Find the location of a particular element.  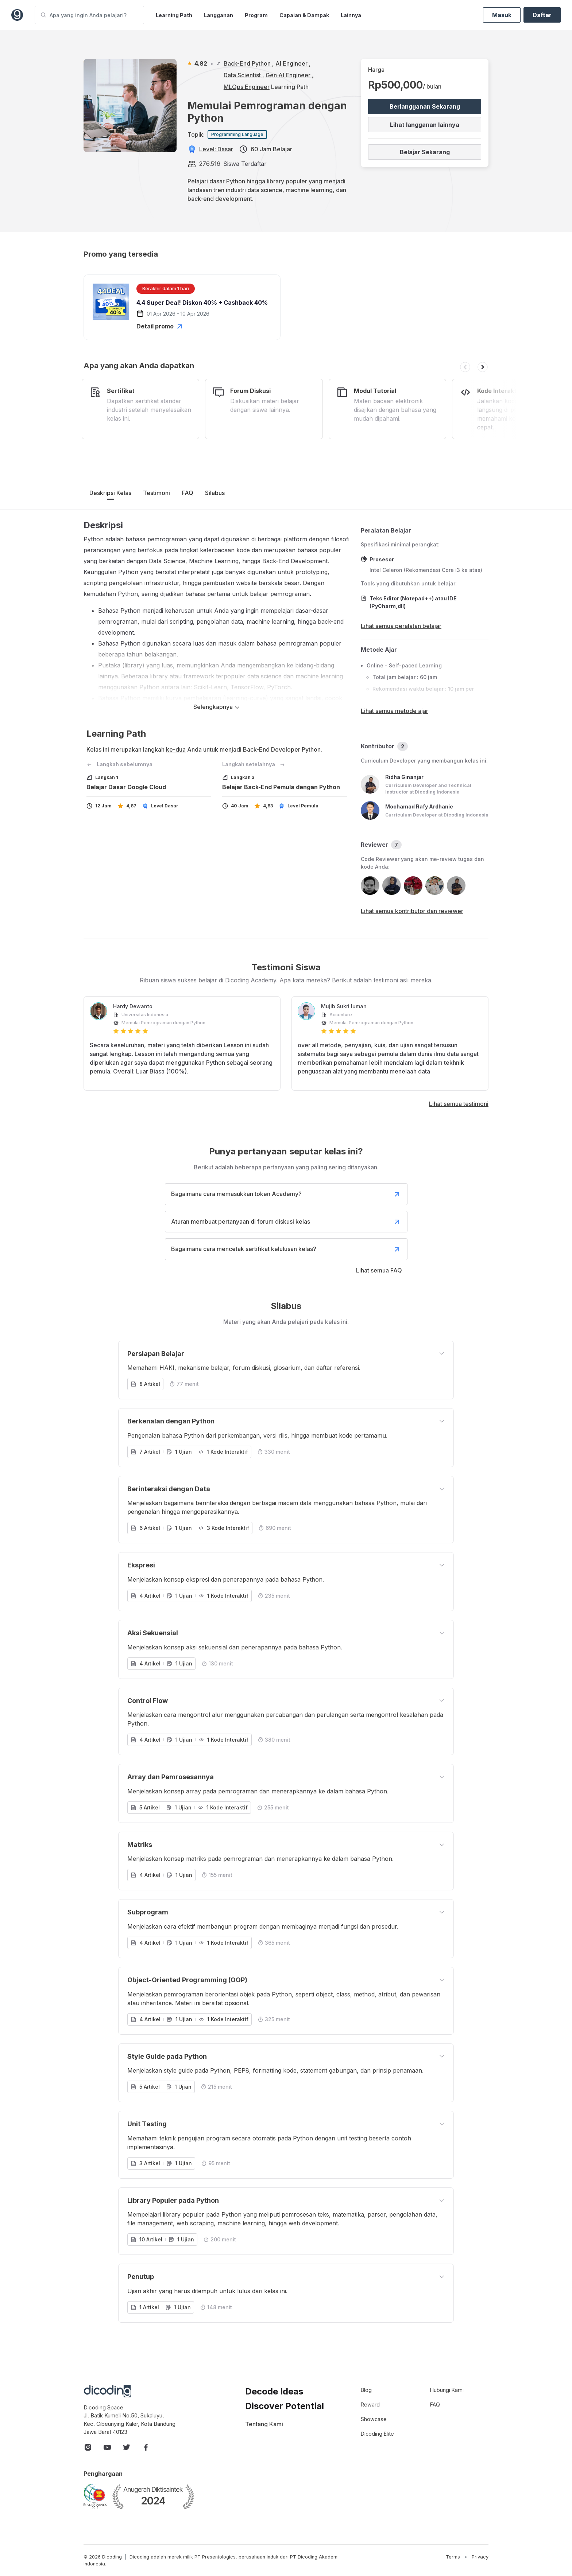

Silabus is located at coordinates (215, 492).